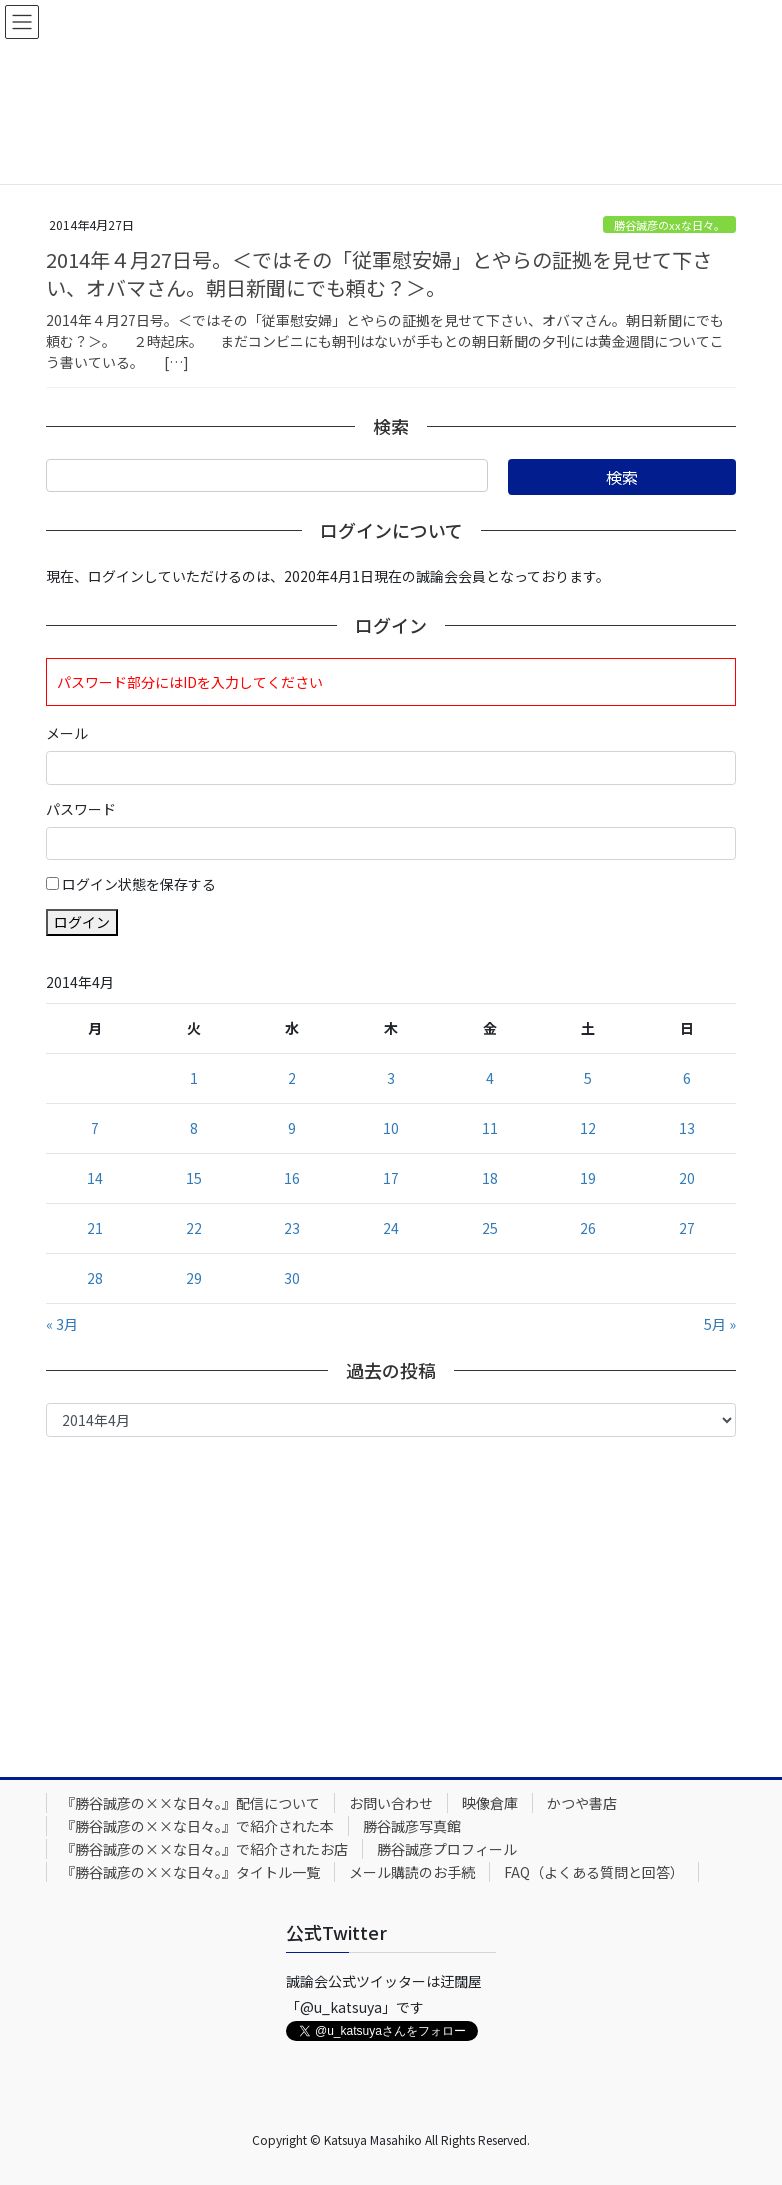 The image size is (782, 2185). I want to click on ログイン状態を保存する, so click(139, 884).